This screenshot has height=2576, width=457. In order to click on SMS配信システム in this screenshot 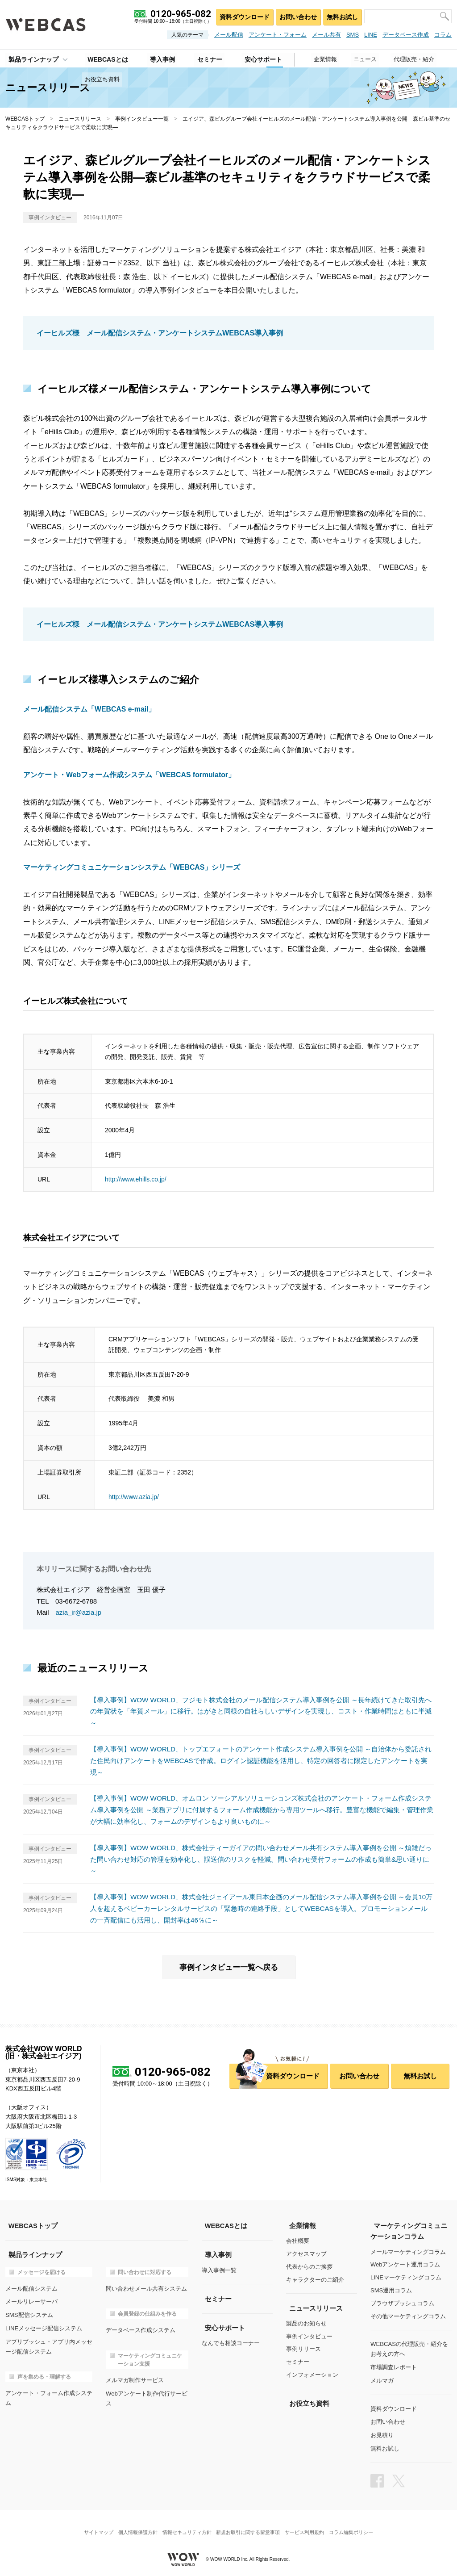, I will do `click(29, 2311)`.